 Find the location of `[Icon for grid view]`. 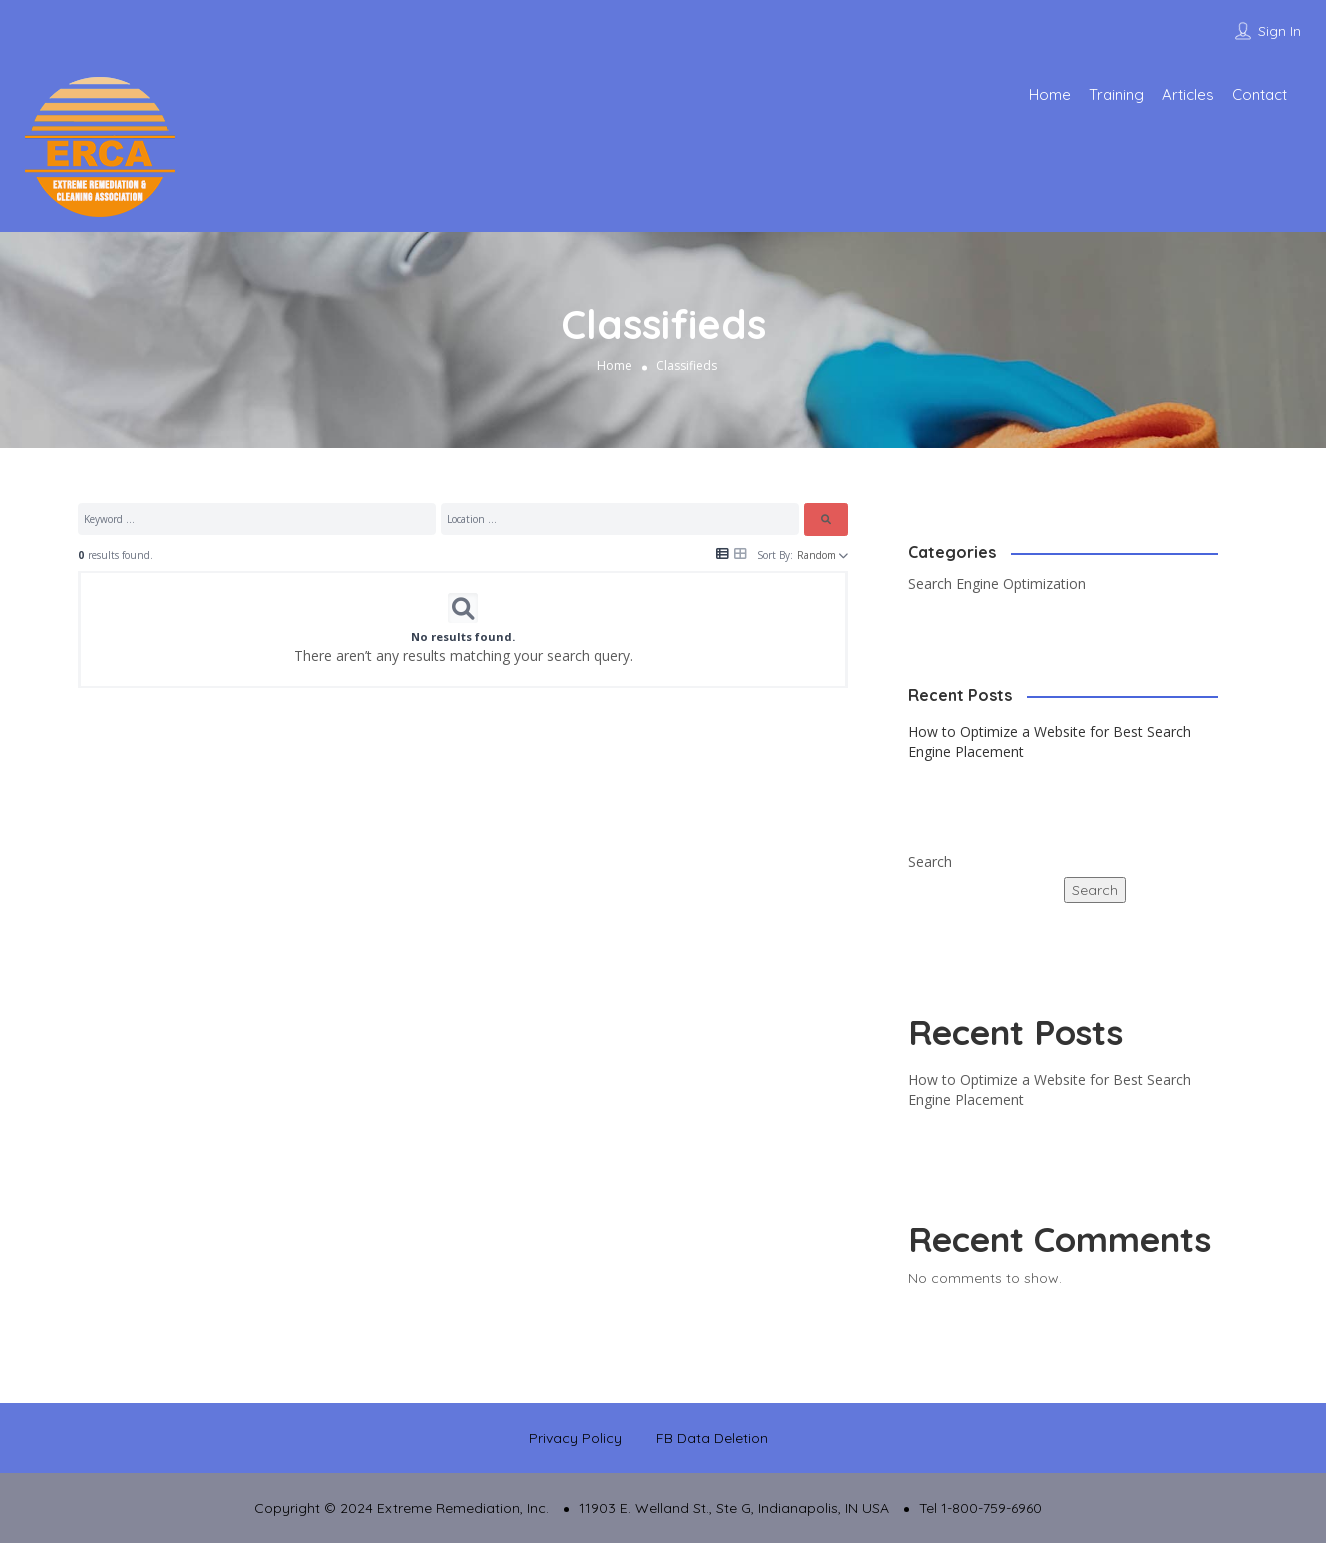

[Icon for grid view] is located at coordinates (740, 553).